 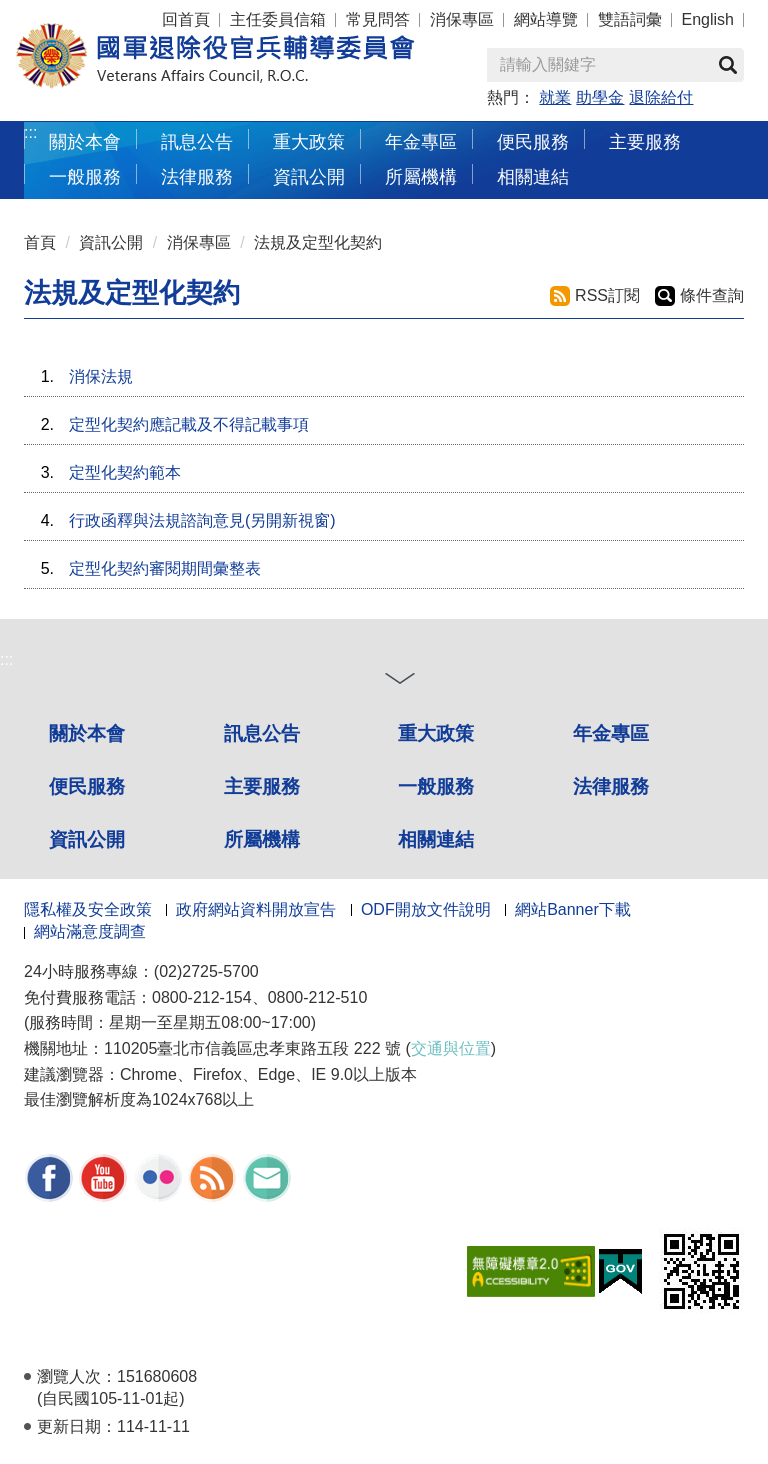 What do you see at coordinates (600, 97) in the screenshot?
I see `助學金` at bounding box center [600, 97].